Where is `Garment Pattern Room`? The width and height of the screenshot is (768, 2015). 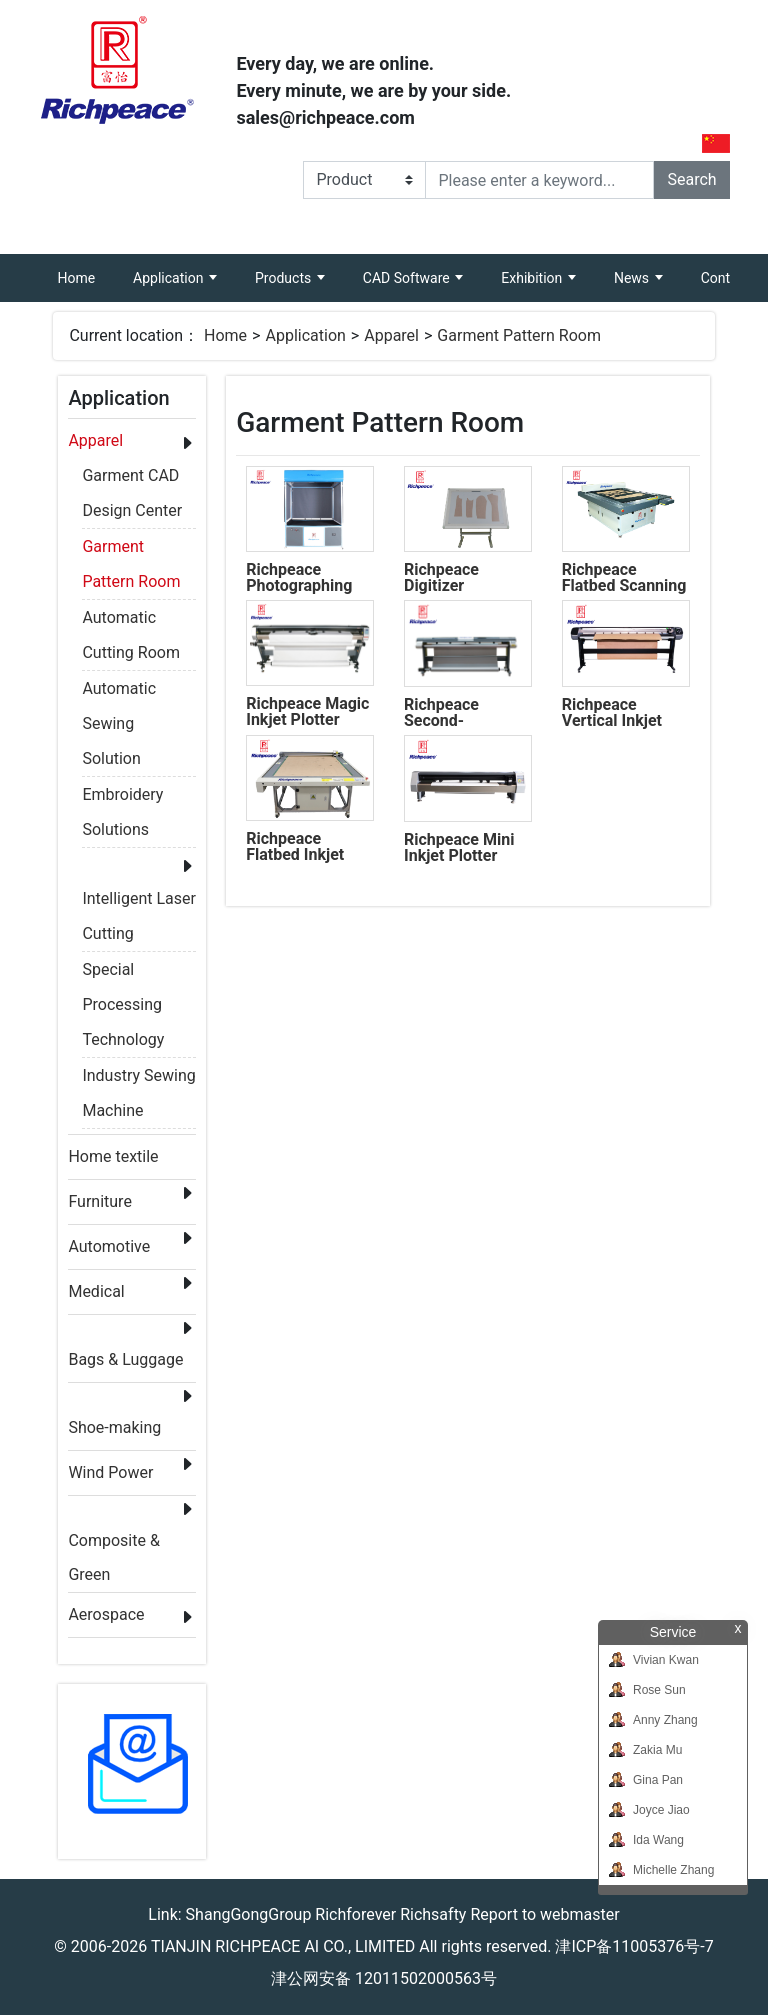 Garment Pattern Room is located at coordinates (519, 335).